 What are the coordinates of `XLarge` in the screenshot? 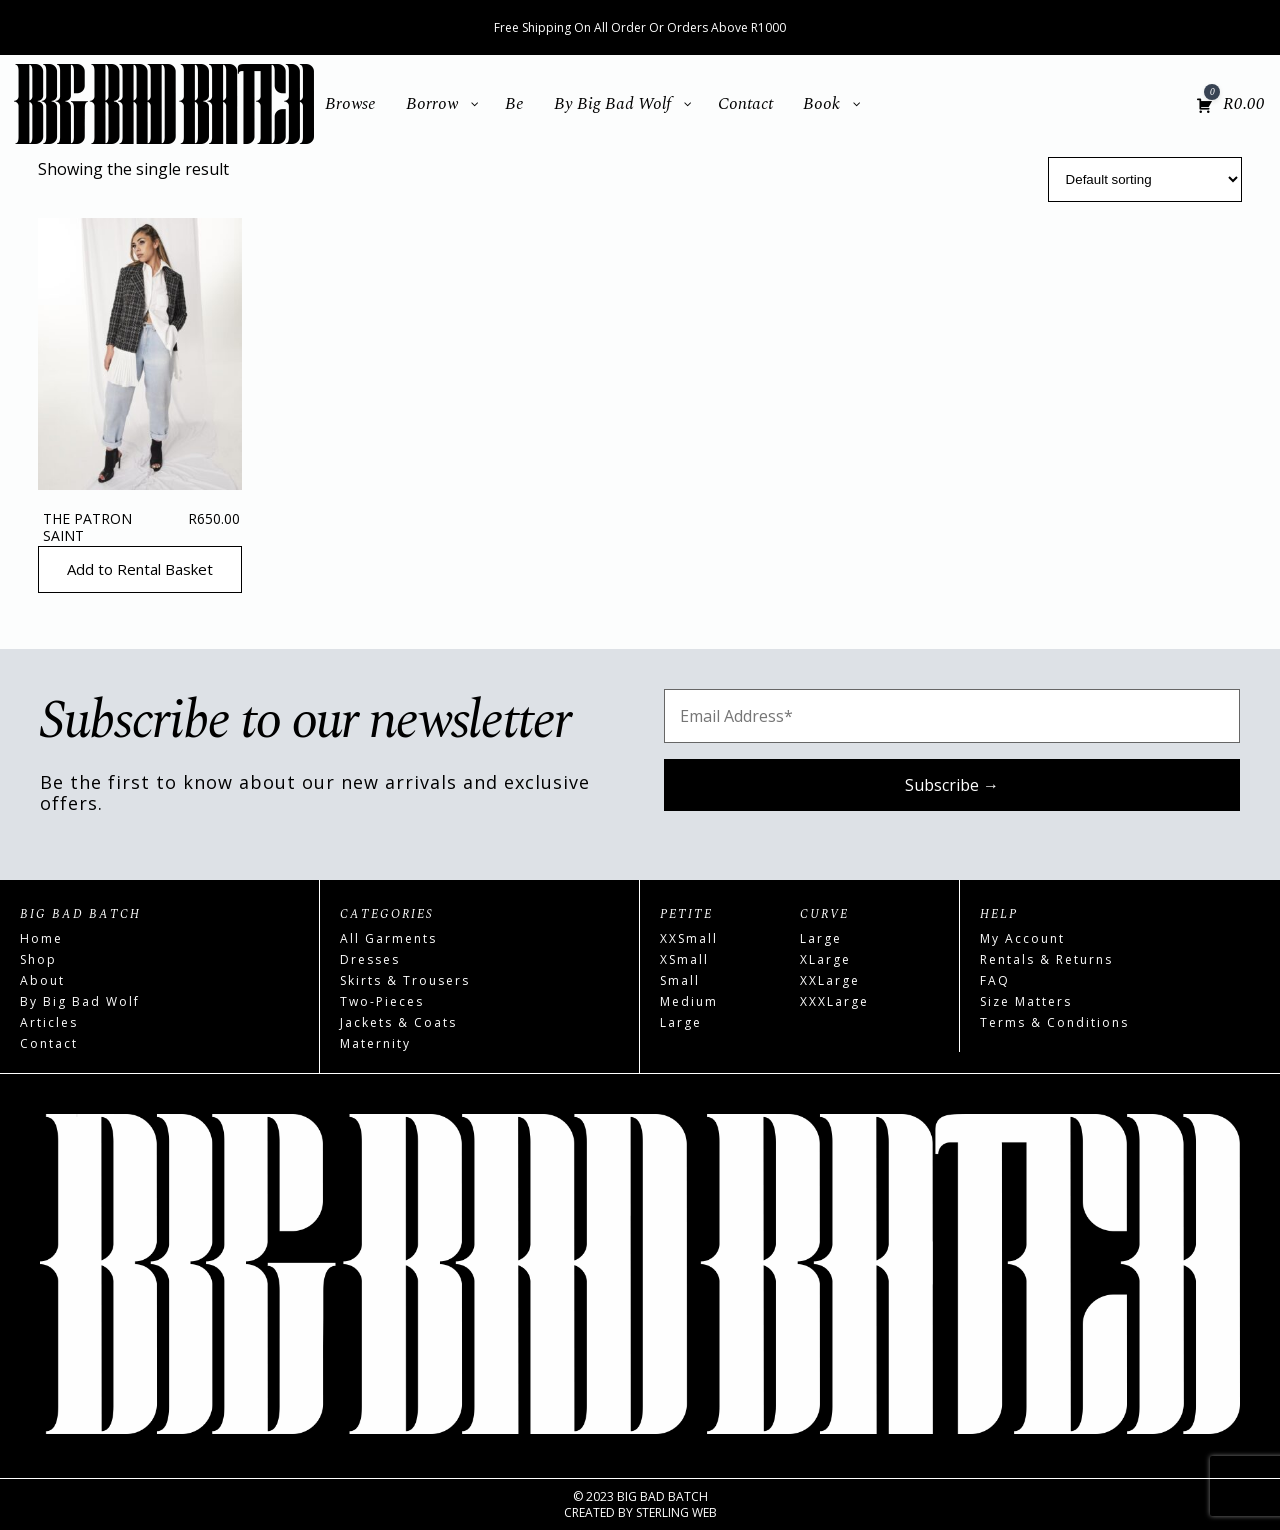 It's located at (825, 959).